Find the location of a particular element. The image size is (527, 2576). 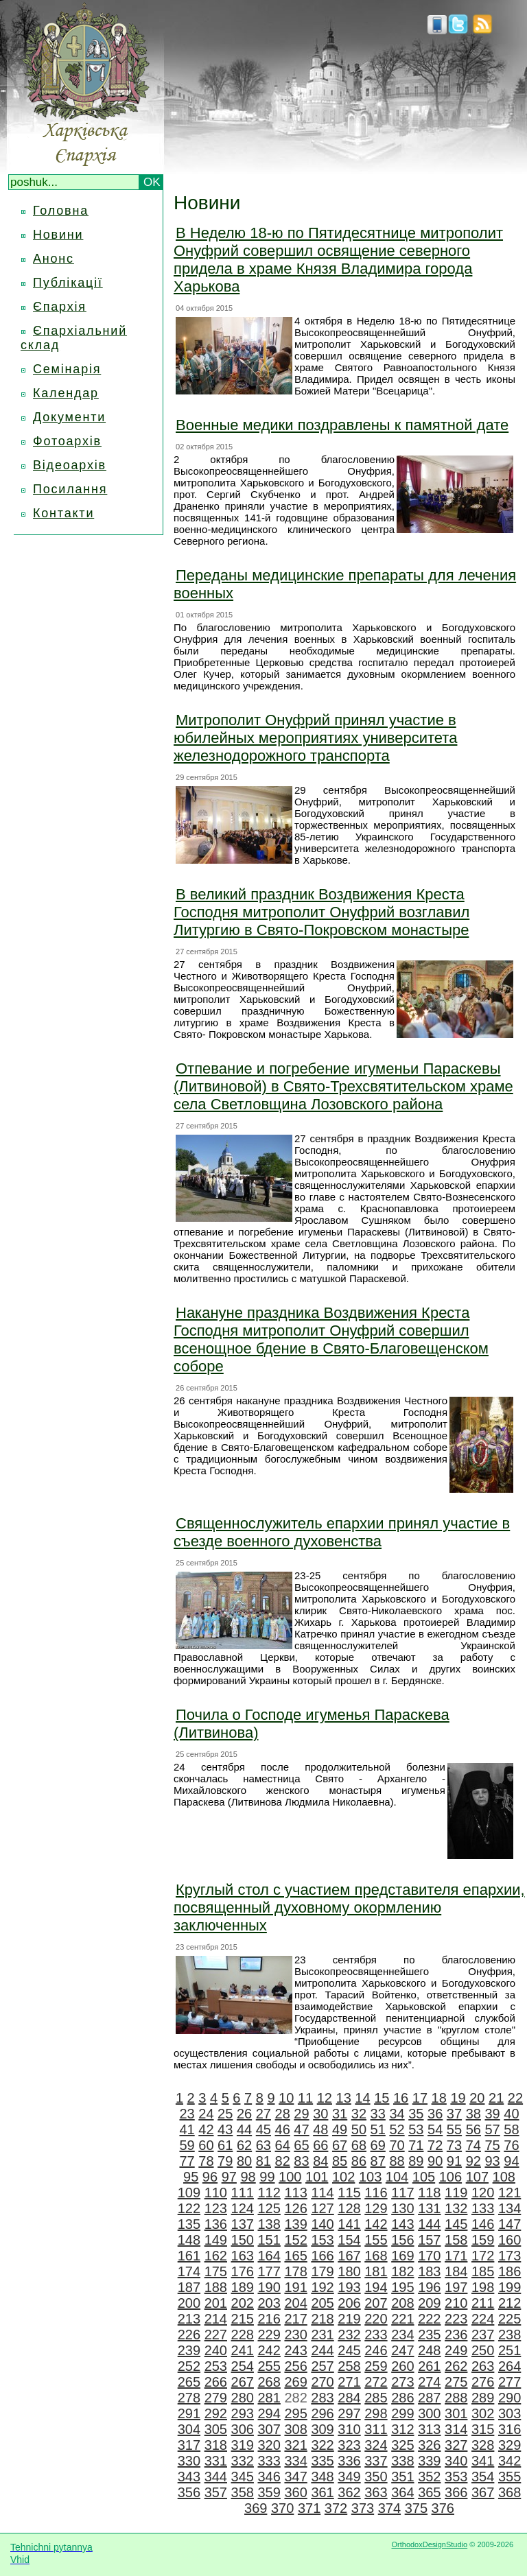

160 is located at coordinates (509, 2239).